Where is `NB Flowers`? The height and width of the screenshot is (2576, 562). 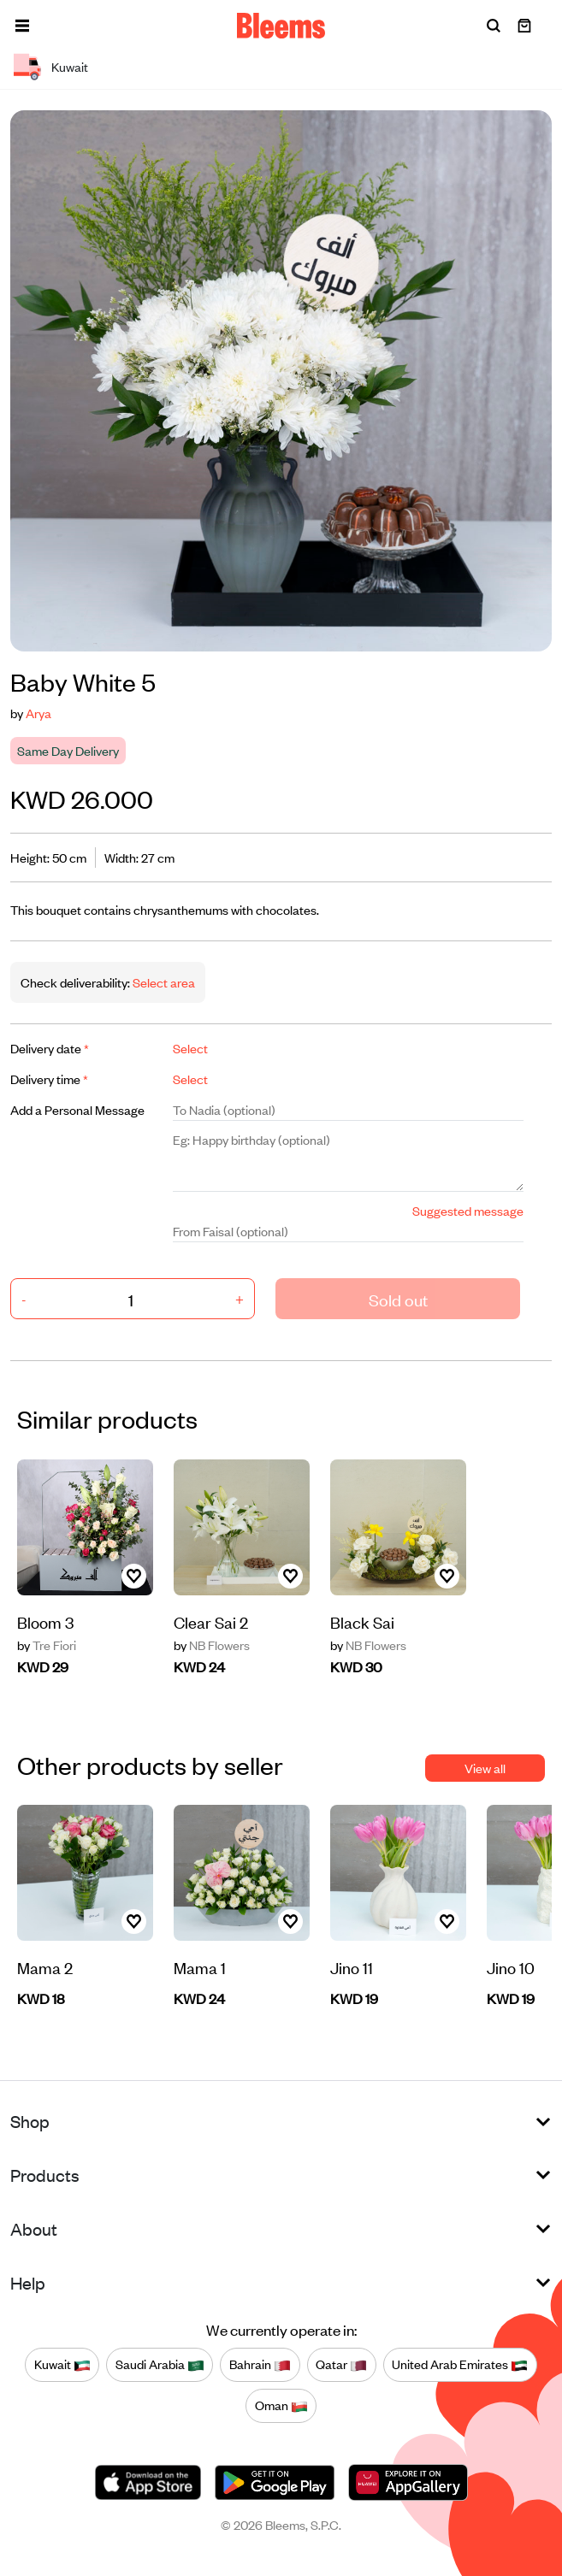
NB Flowers is located at coordinates (212, 1645).